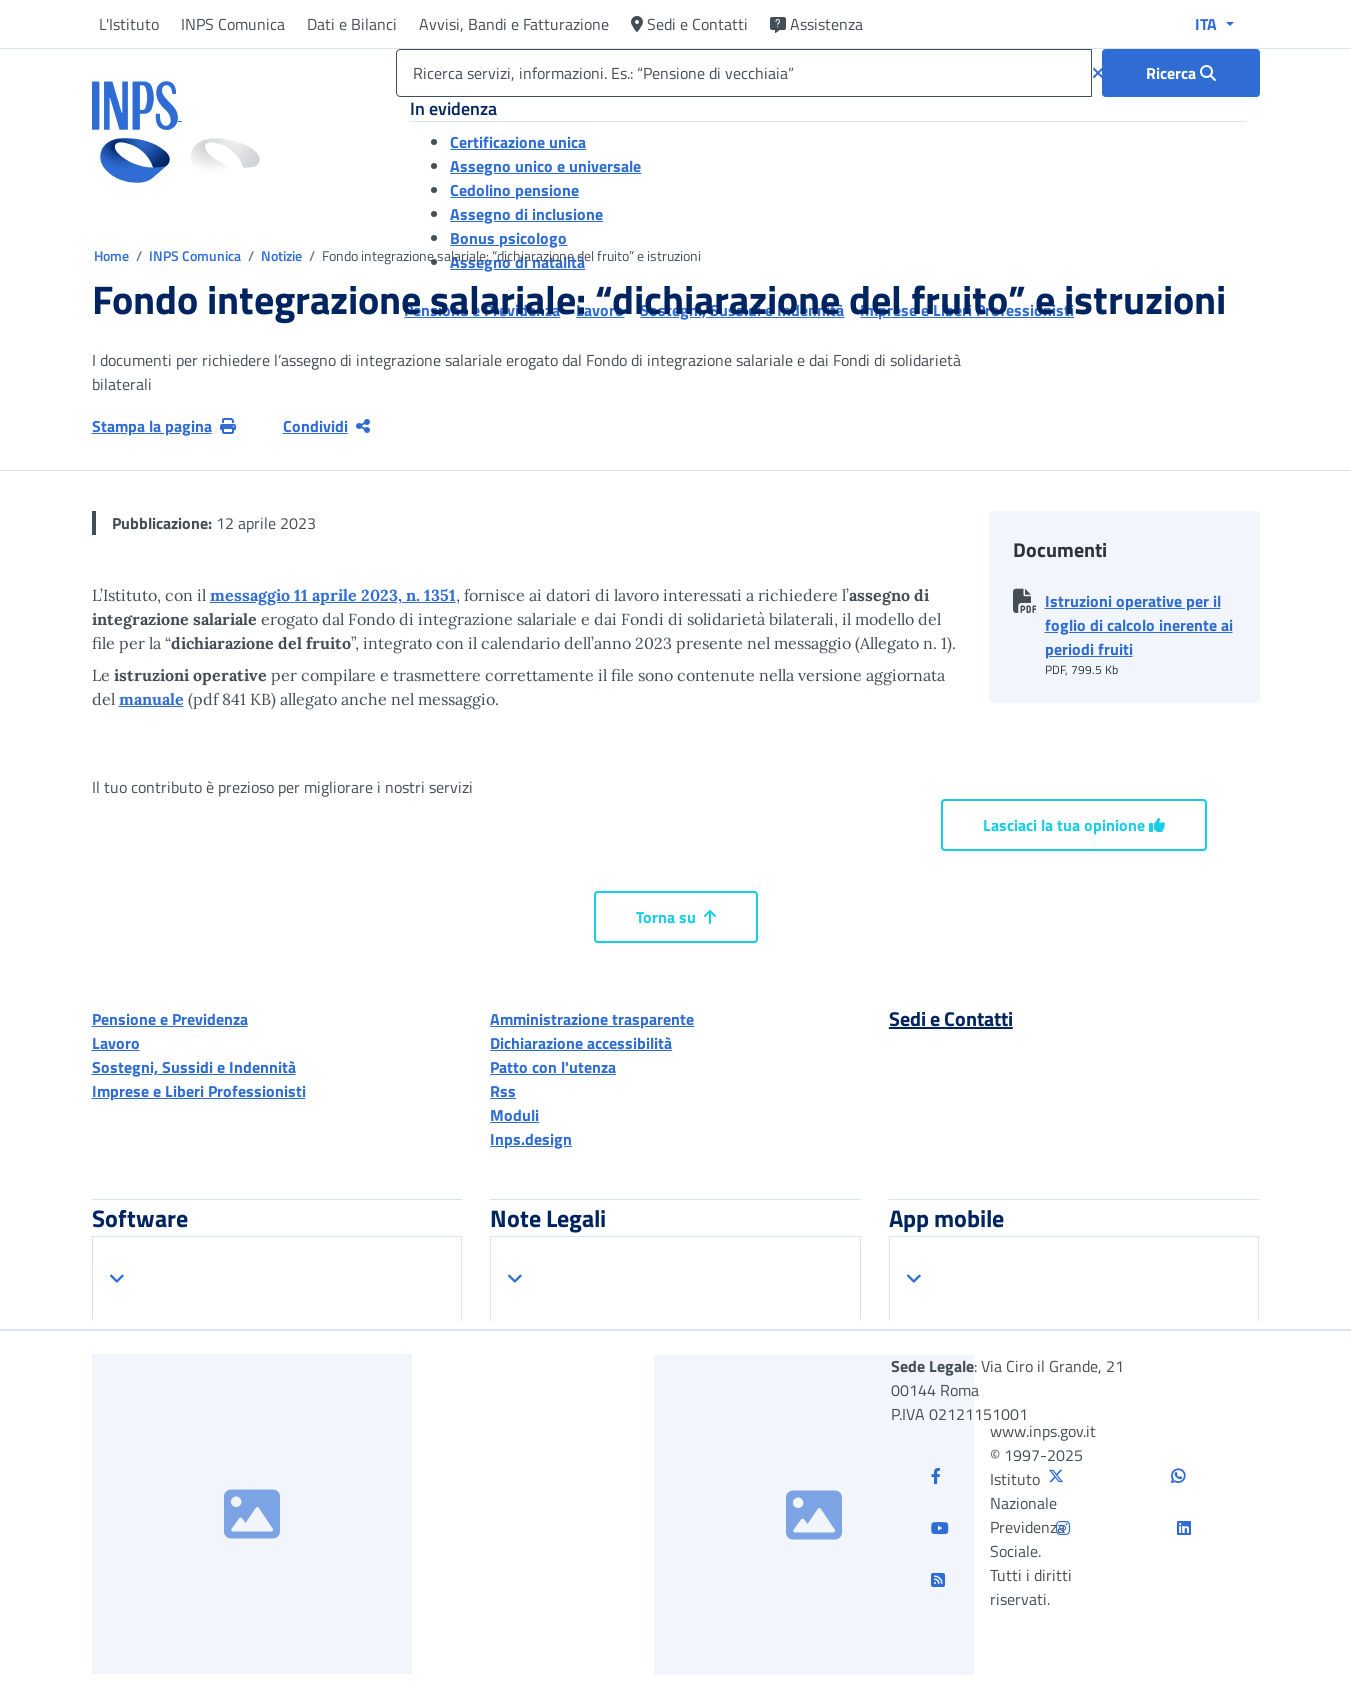 Image resolution: width=1351 pixels, height=1699 pixels. Describe the element at coordinates (518, 142) in the screenshot. I see `Certificazione unica` at that location.